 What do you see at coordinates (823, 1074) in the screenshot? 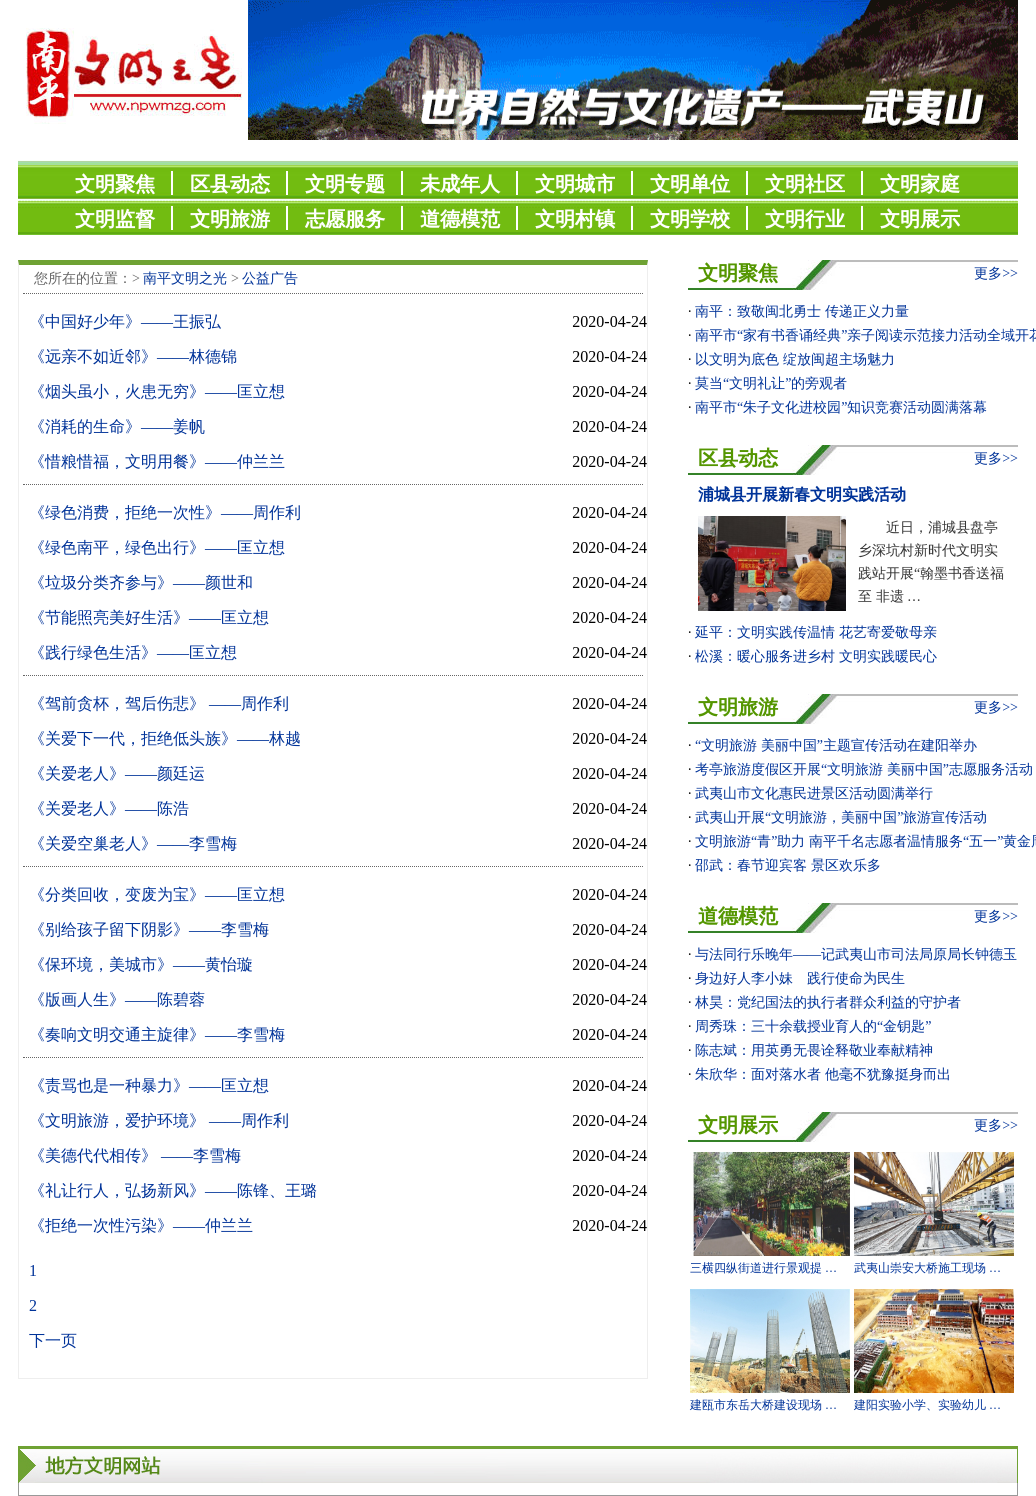
I see `朱欣华：面对落水者 他毫不犹豫挺身而出` at bounding box center [823, 1074].